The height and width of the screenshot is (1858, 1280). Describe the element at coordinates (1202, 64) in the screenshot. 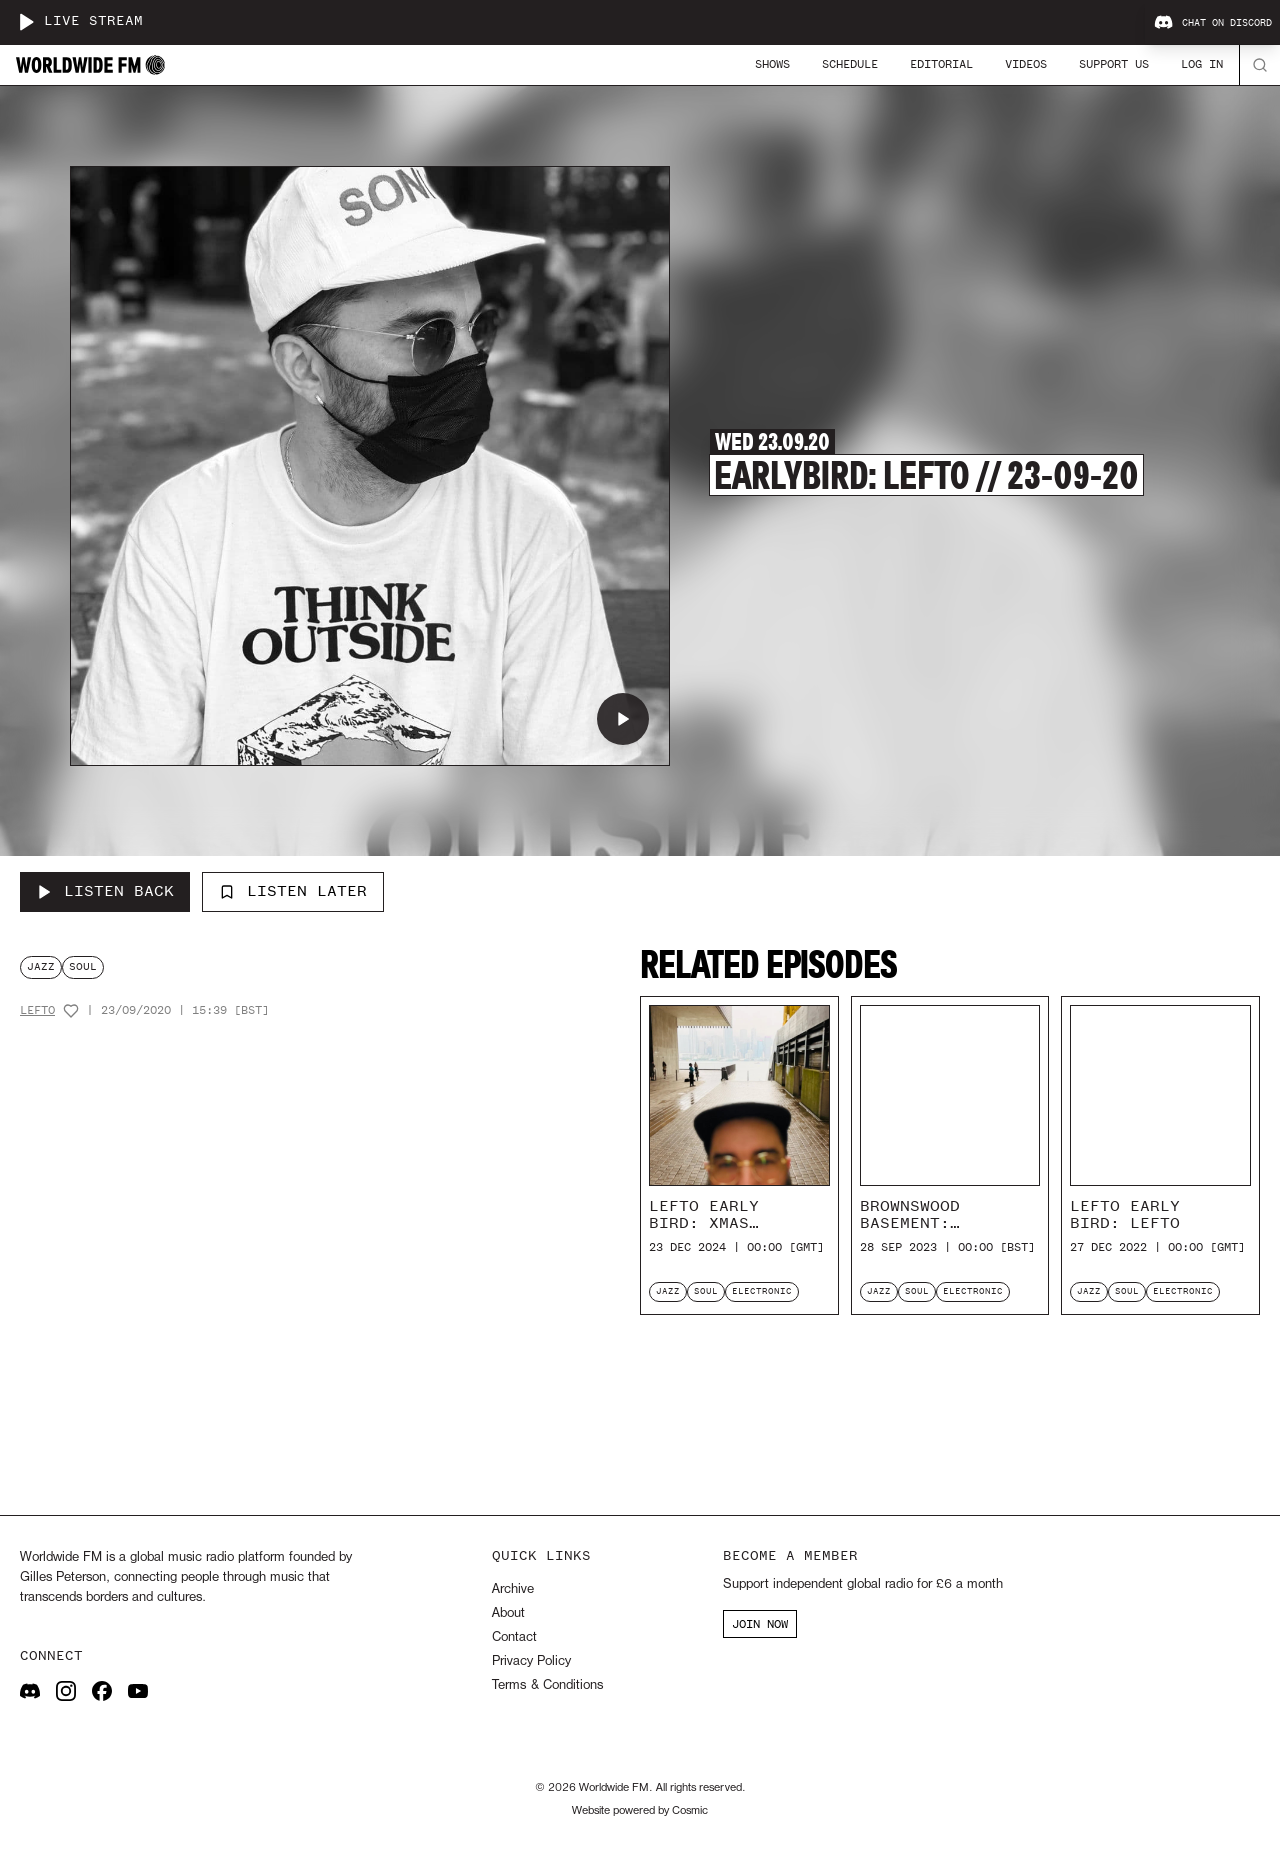

I see `Log In` at that location.